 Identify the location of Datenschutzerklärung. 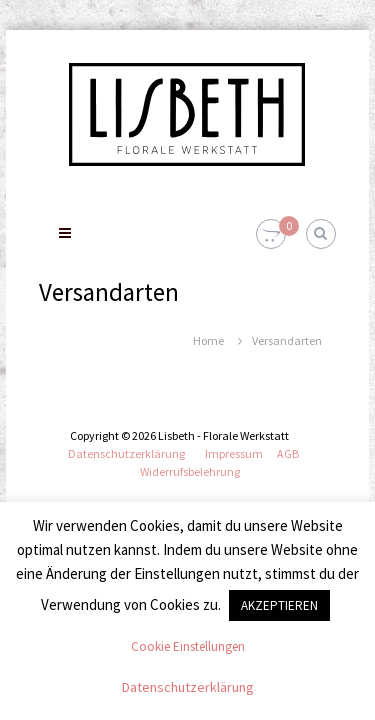
(126, 453).